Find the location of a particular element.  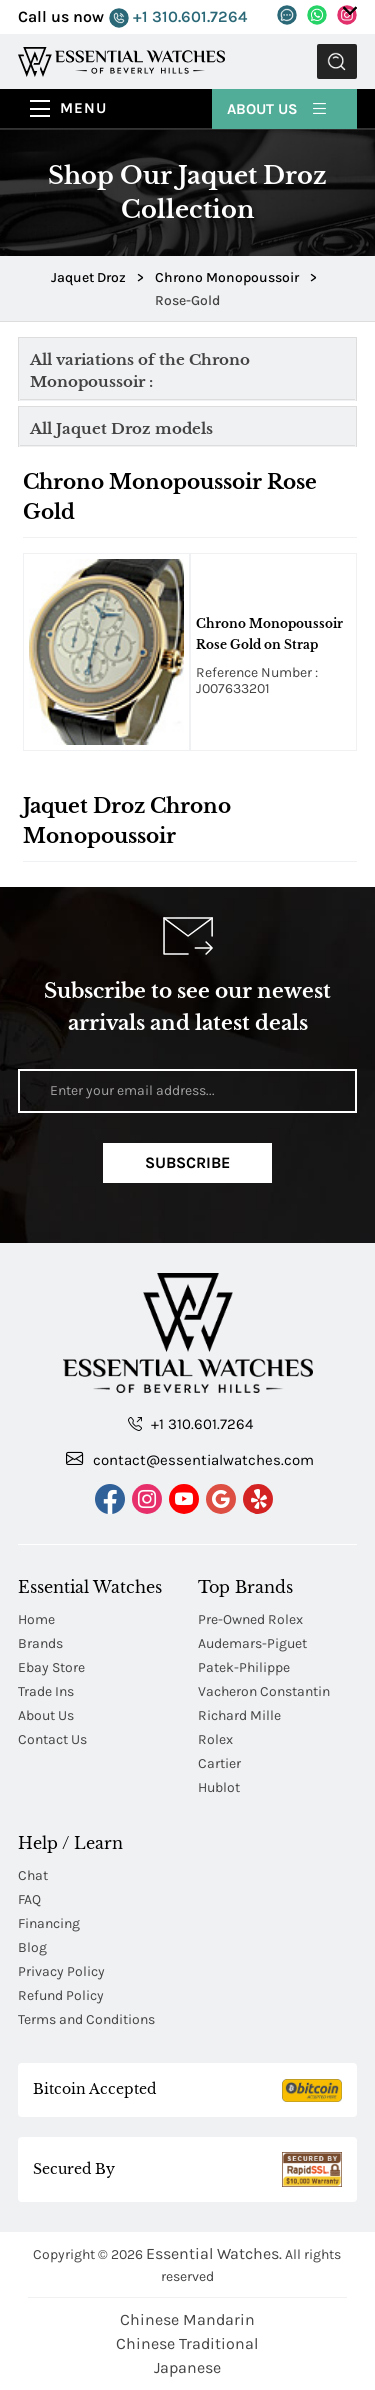

contact@essentialwatches.com is located at coordinates (190, 1459).